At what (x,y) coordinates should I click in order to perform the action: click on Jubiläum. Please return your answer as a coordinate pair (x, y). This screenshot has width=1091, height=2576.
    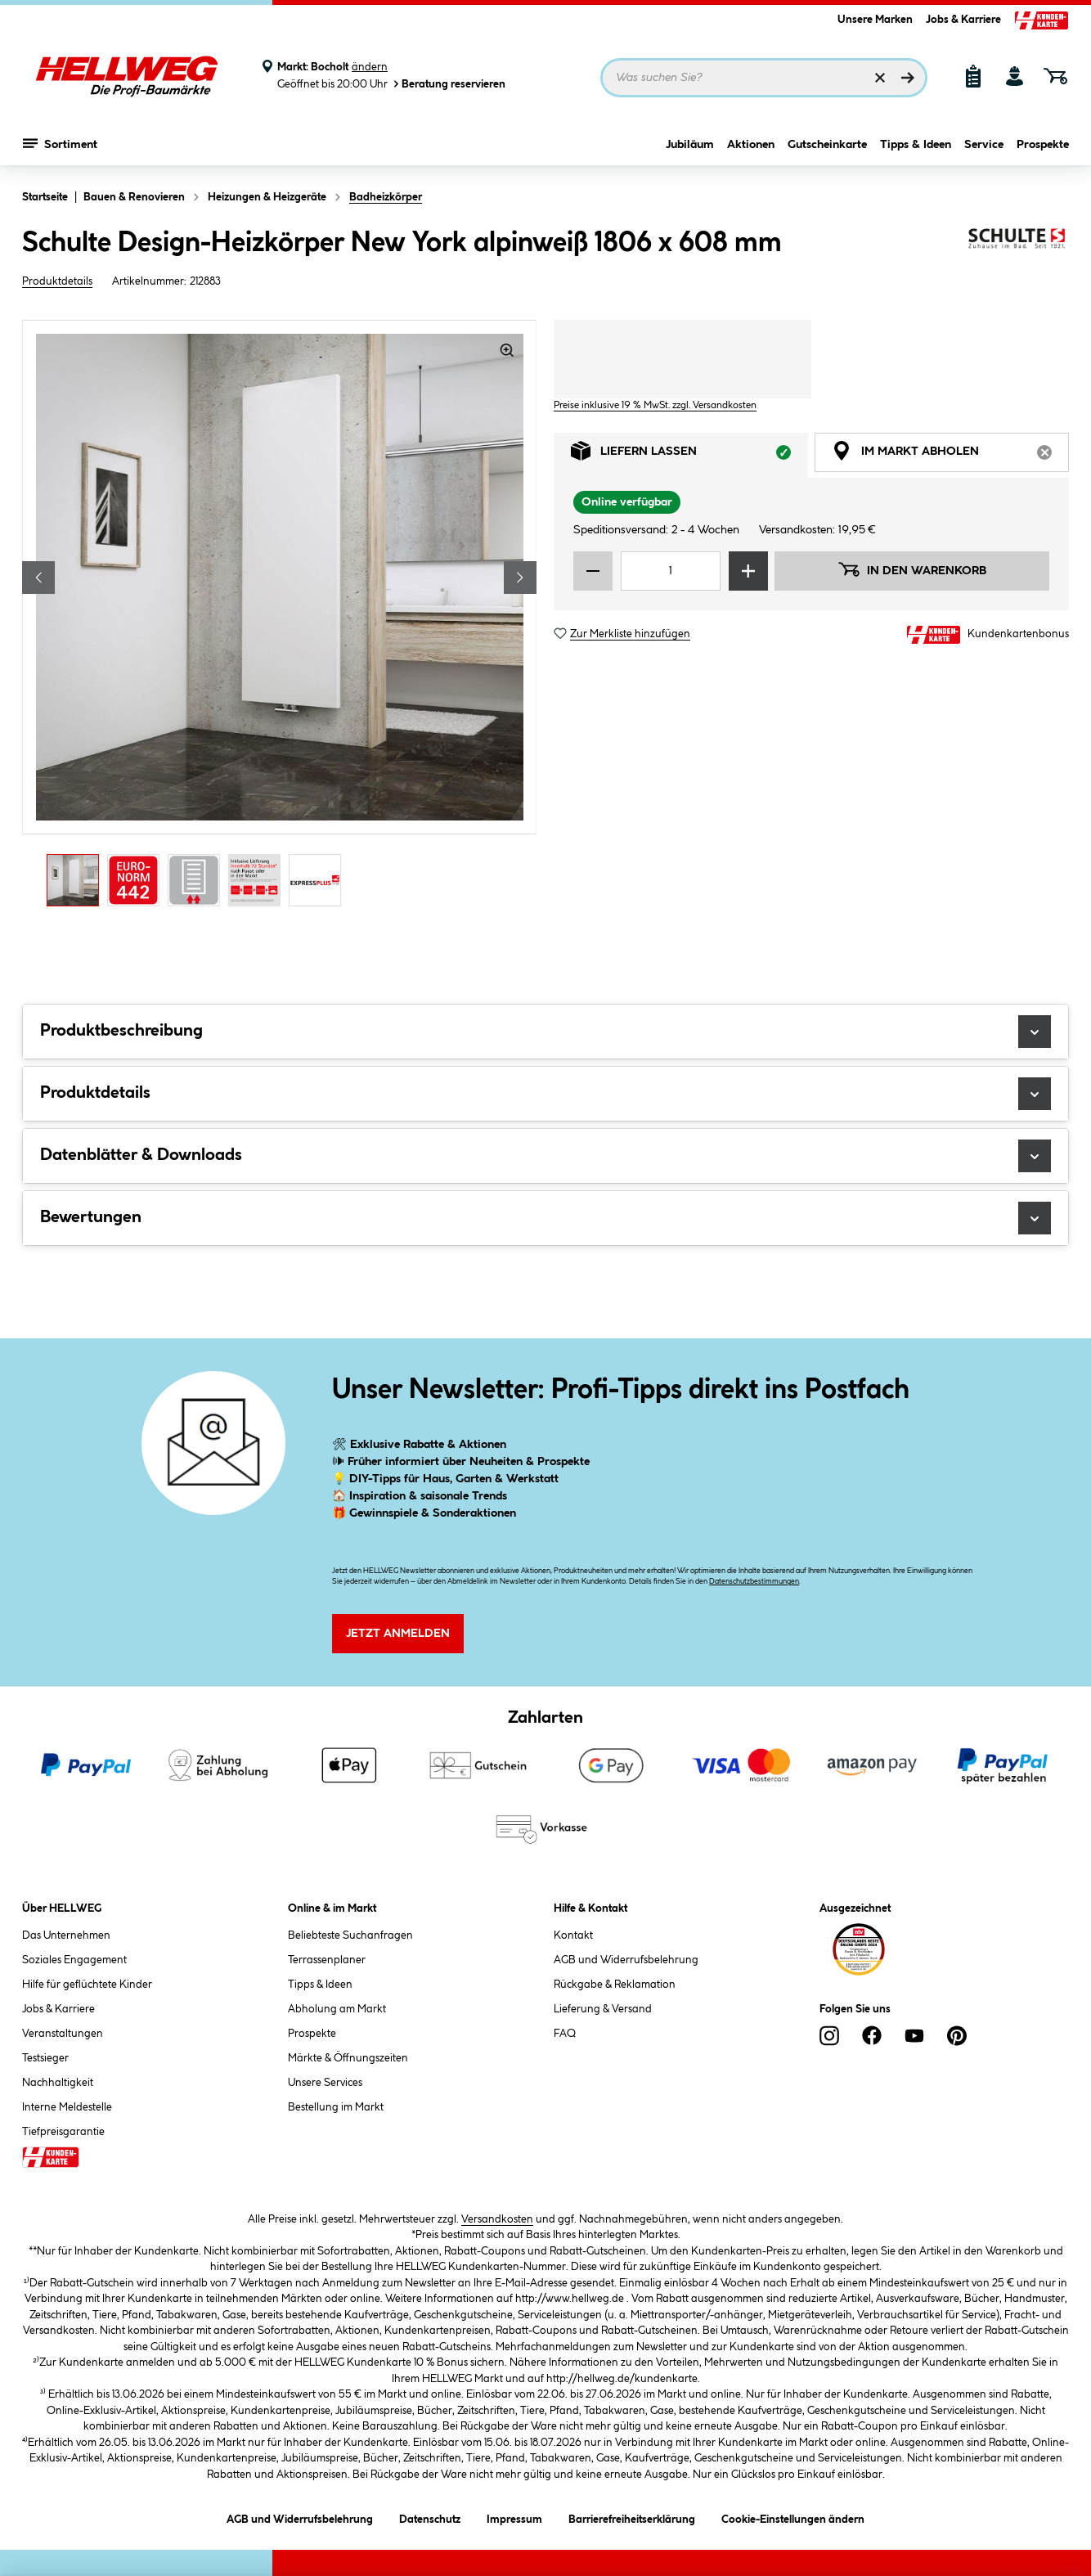
    Looking at the image, I should click on (690, 145).